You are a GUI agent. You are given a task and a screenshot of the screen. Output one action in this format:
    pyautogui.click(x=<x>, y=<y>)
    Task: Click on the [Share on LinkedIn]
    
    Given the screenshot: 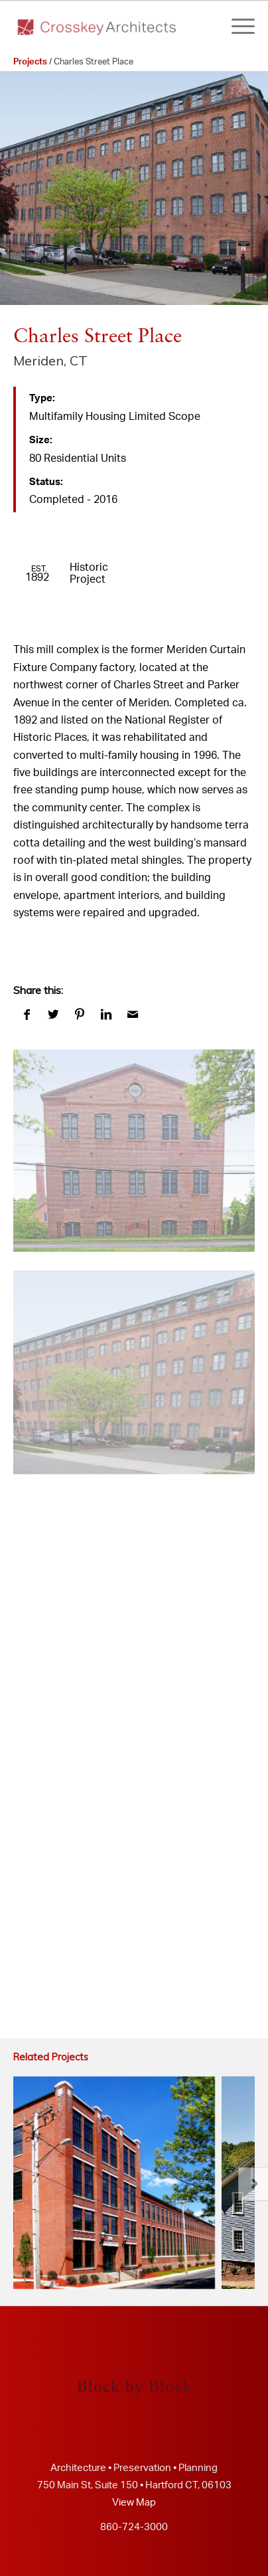 What is the action you would take?
    pyautogui.click(x=106, y=1015)
    